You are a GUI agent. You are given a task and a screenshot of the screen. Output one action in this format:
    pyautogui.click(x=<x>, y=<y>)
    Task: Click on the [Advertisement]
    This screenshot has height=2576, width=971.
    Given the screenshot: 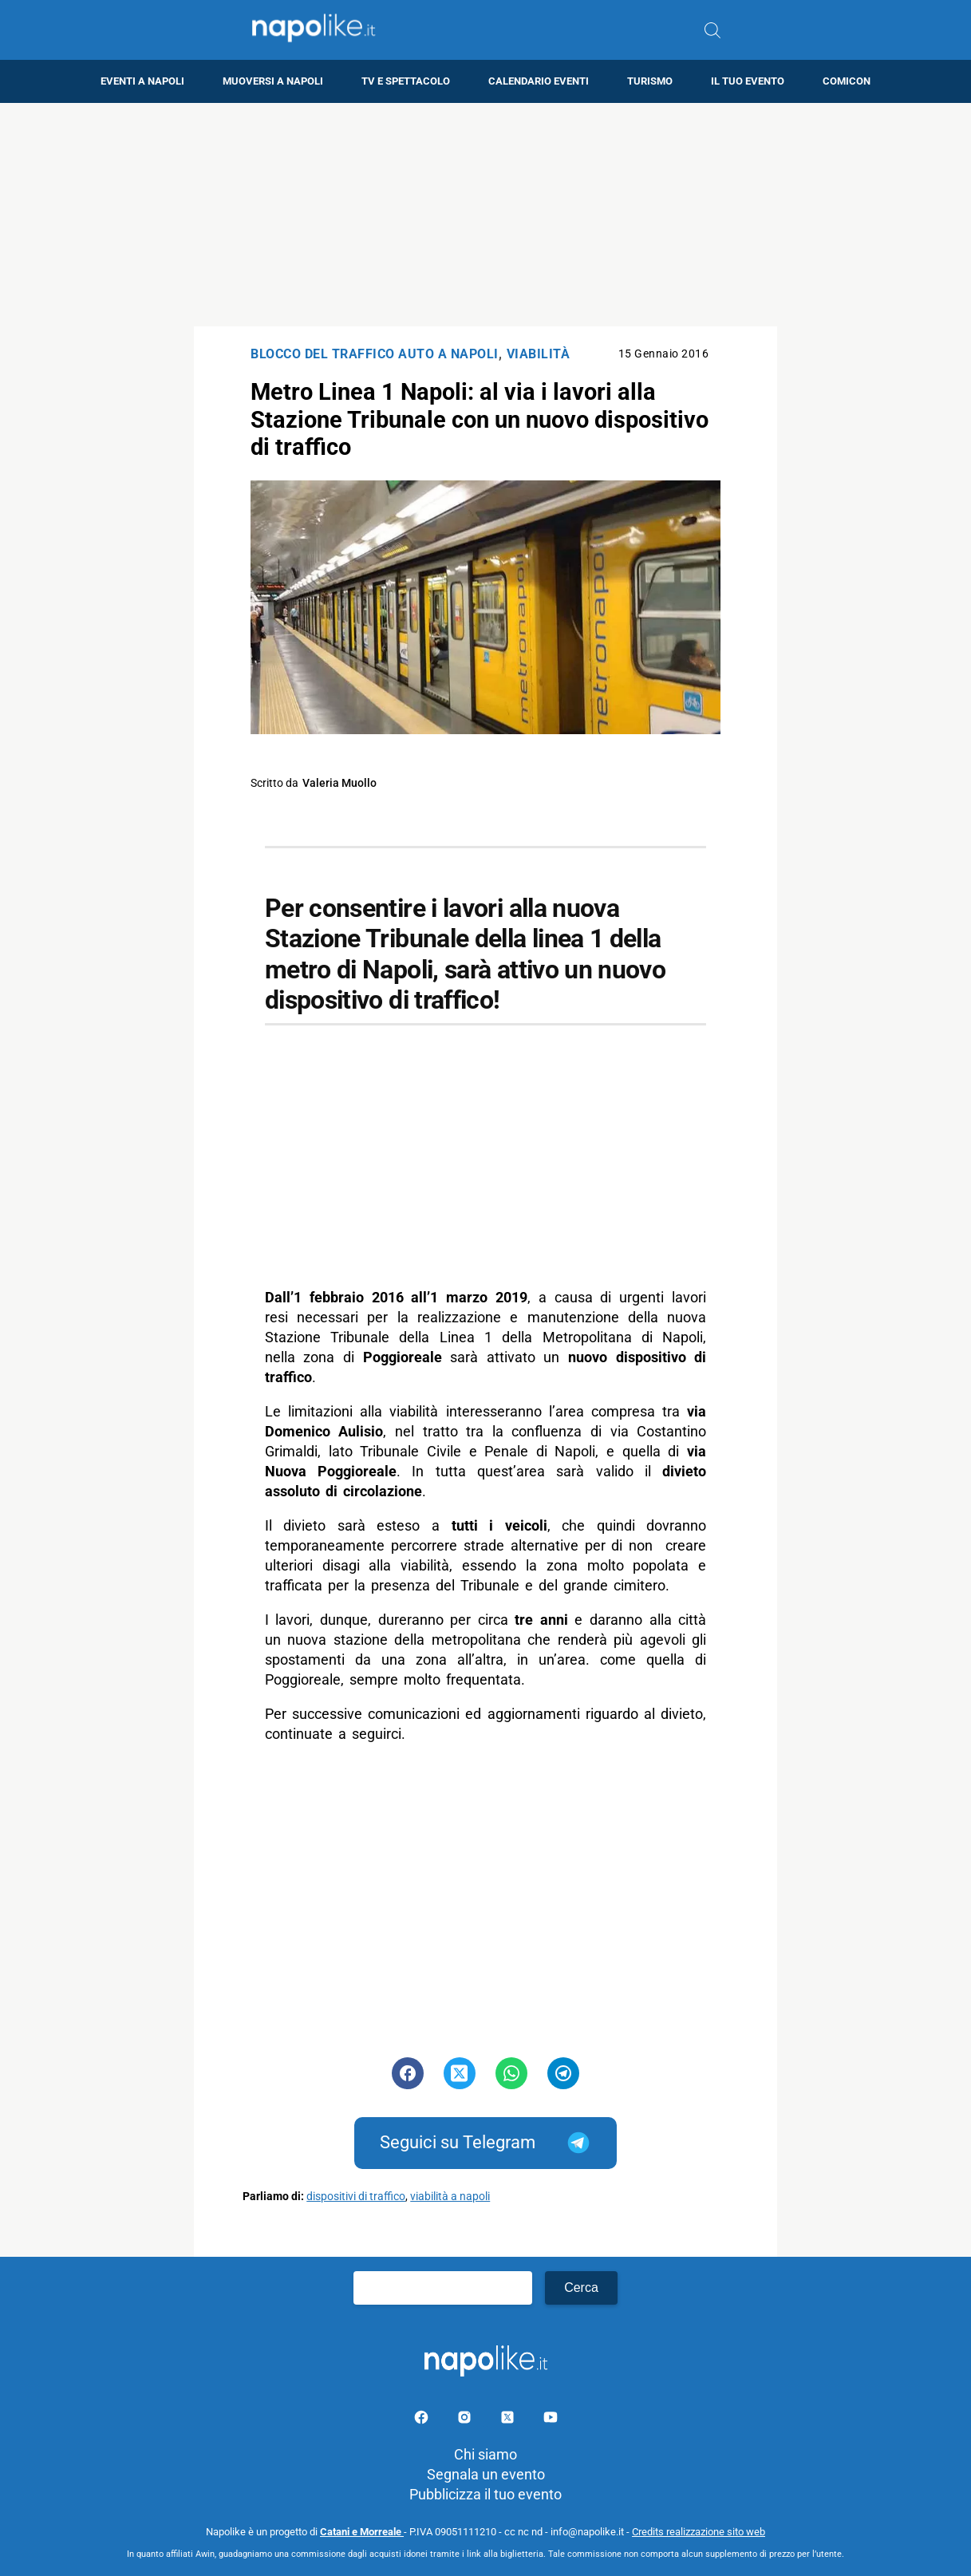 What is the action you would take?
    pyautogui.click(x=486, y=214)
    